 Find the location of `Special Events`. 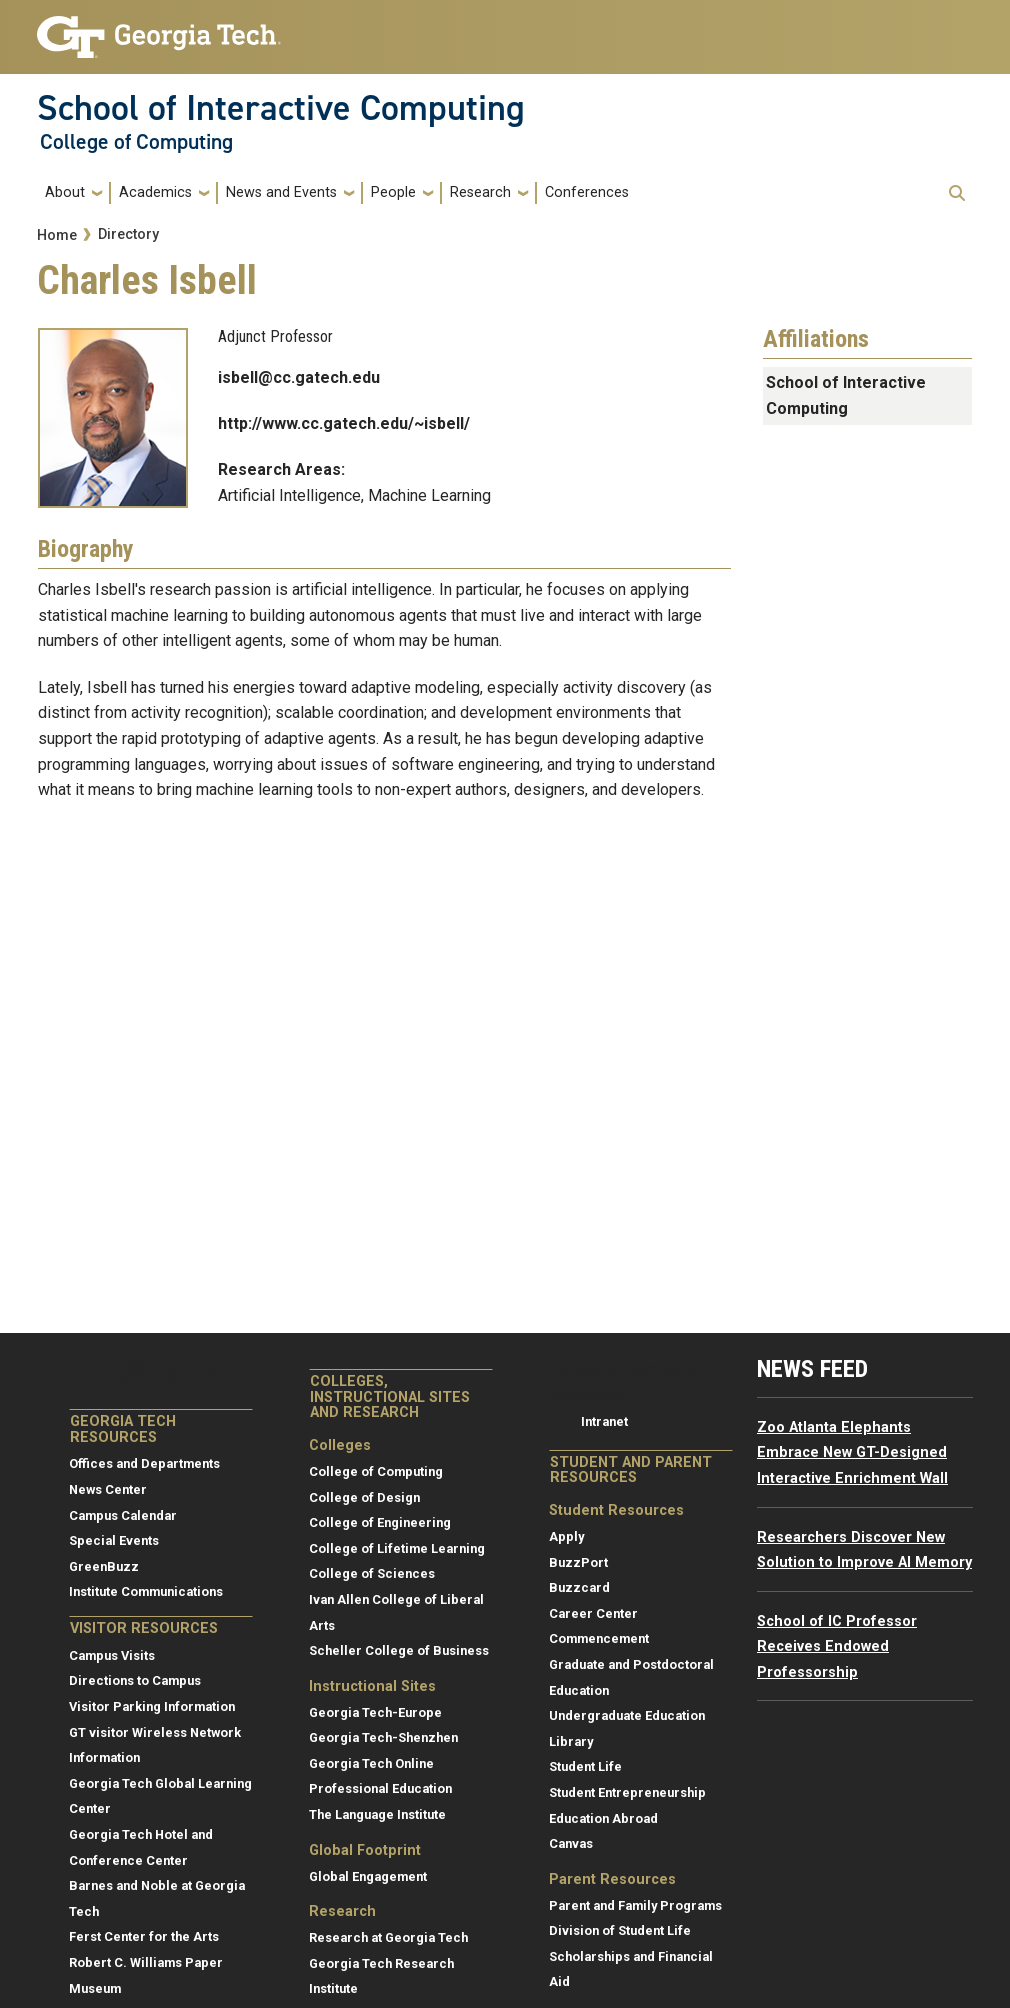

Special Events is located at coordinates (114, 1540).